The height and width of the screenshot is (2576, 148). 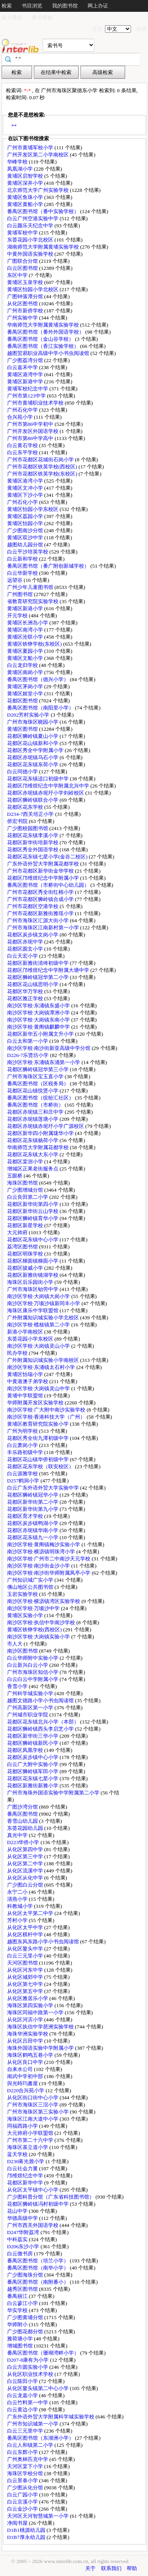 I want to click on 白云广州空港实验中学, so click(x=33, y=218).